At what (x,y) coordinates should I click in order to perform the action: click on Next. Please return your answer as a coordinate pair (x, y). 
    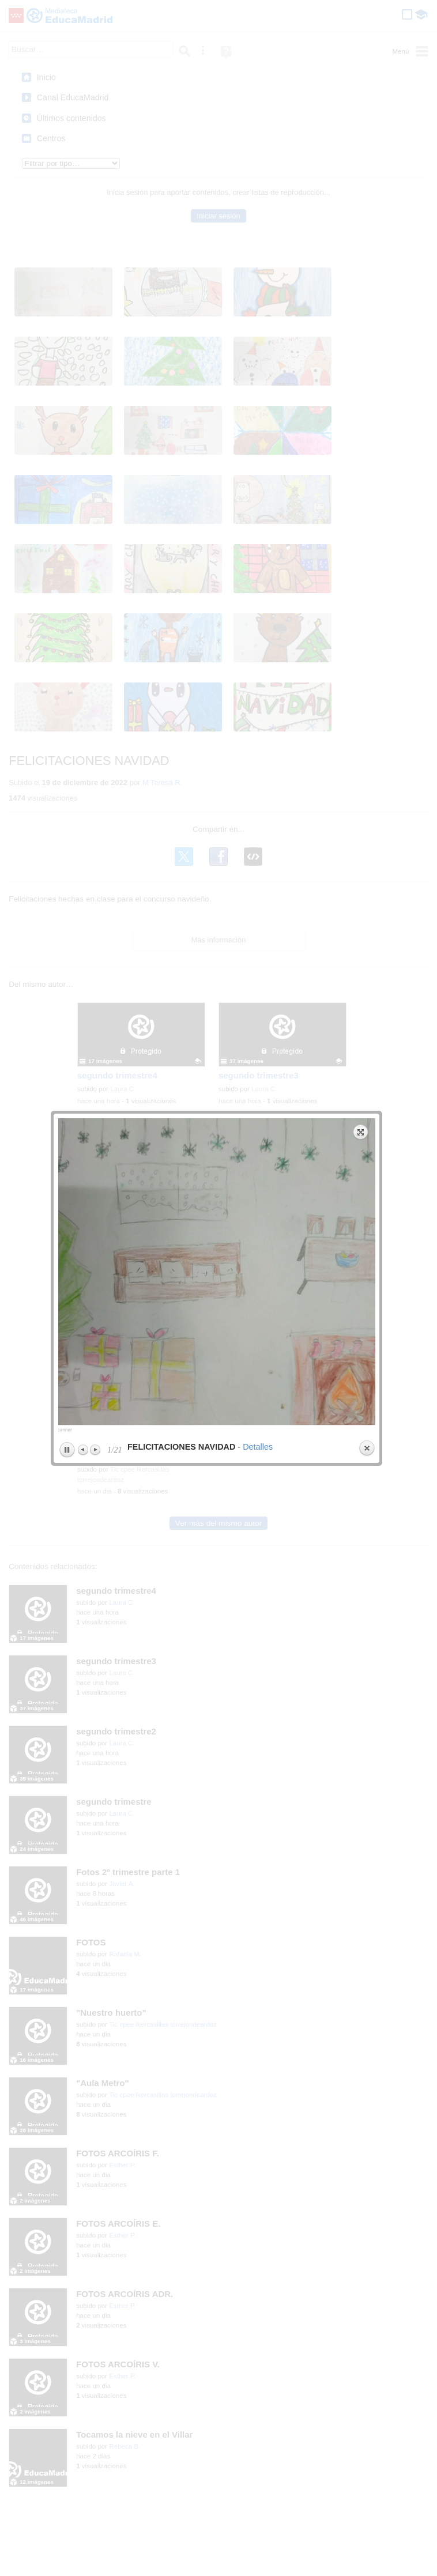
    Looking at the image, I should click on (95, 369).